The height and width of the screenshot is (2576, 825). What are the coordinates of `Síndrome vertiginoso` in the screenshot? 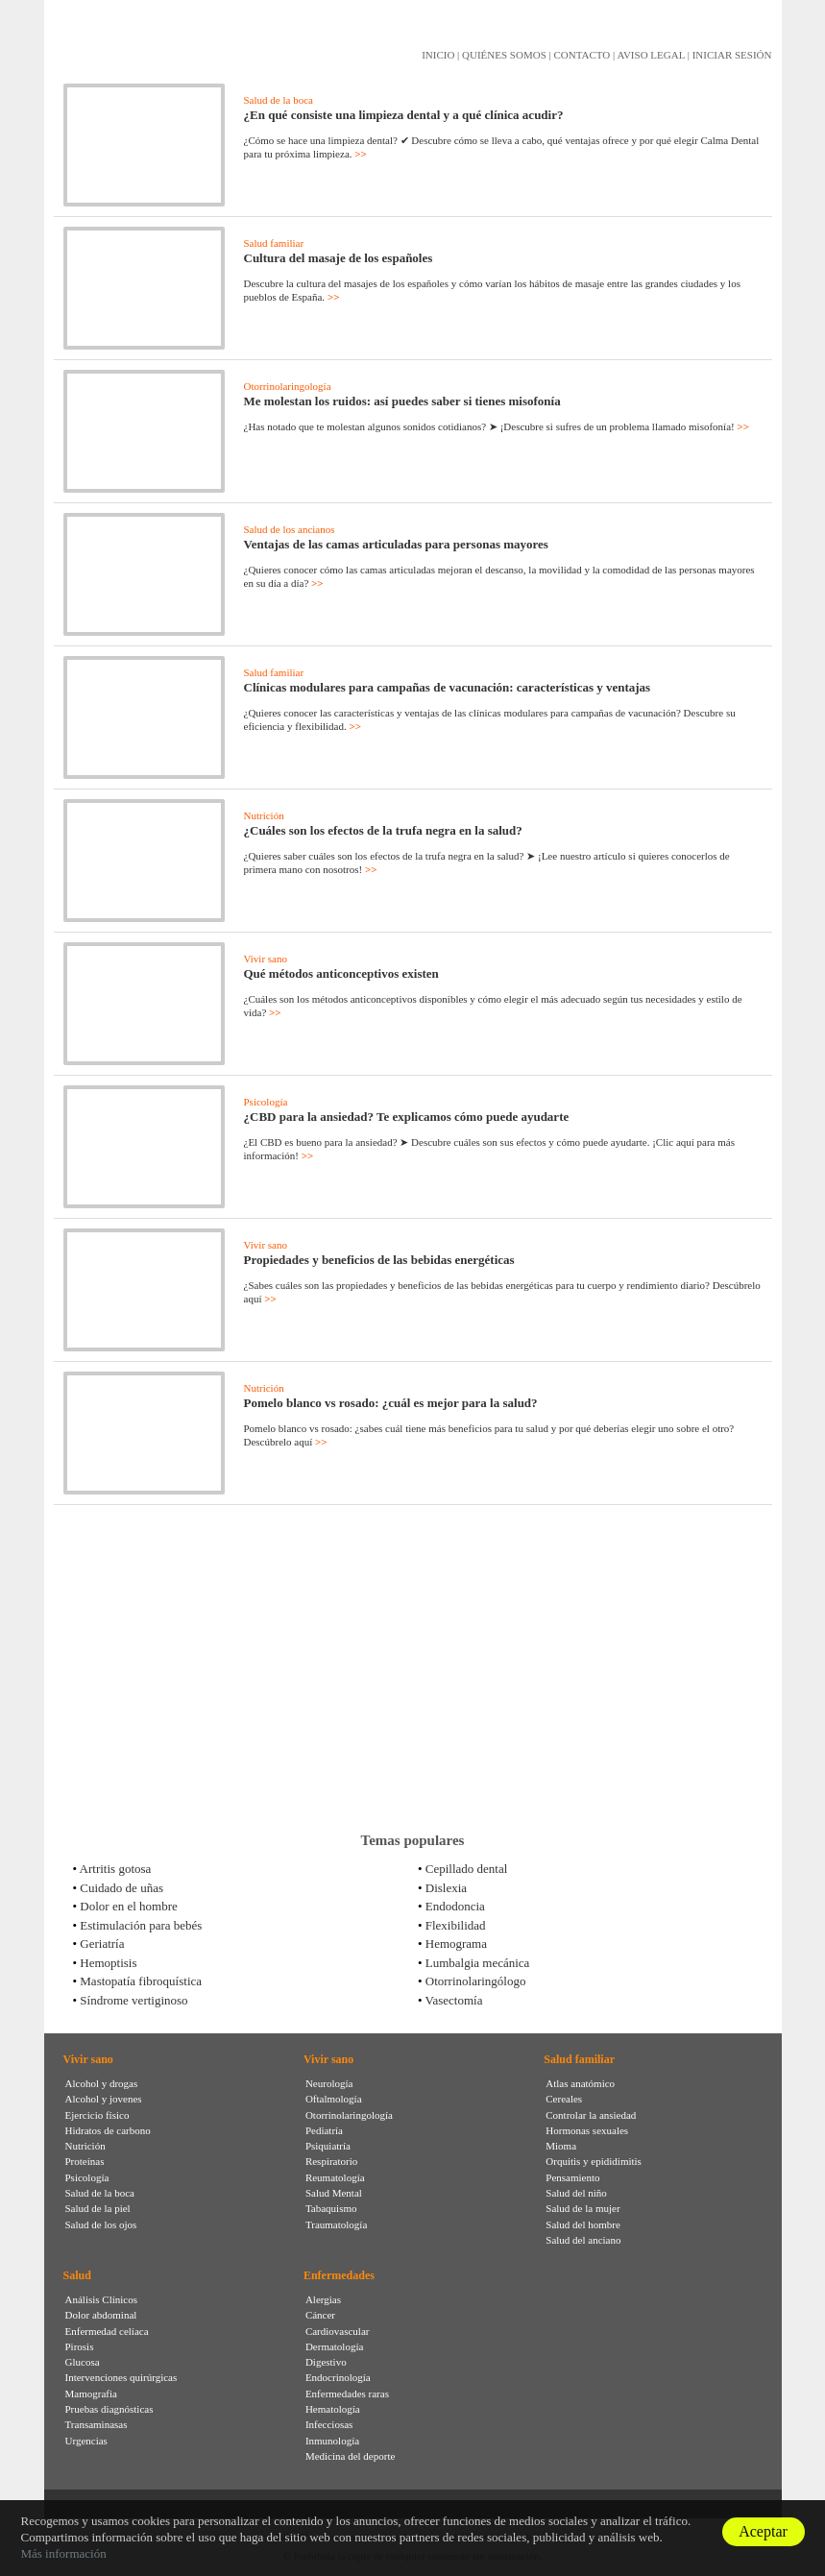 It's located at (133, 2000).